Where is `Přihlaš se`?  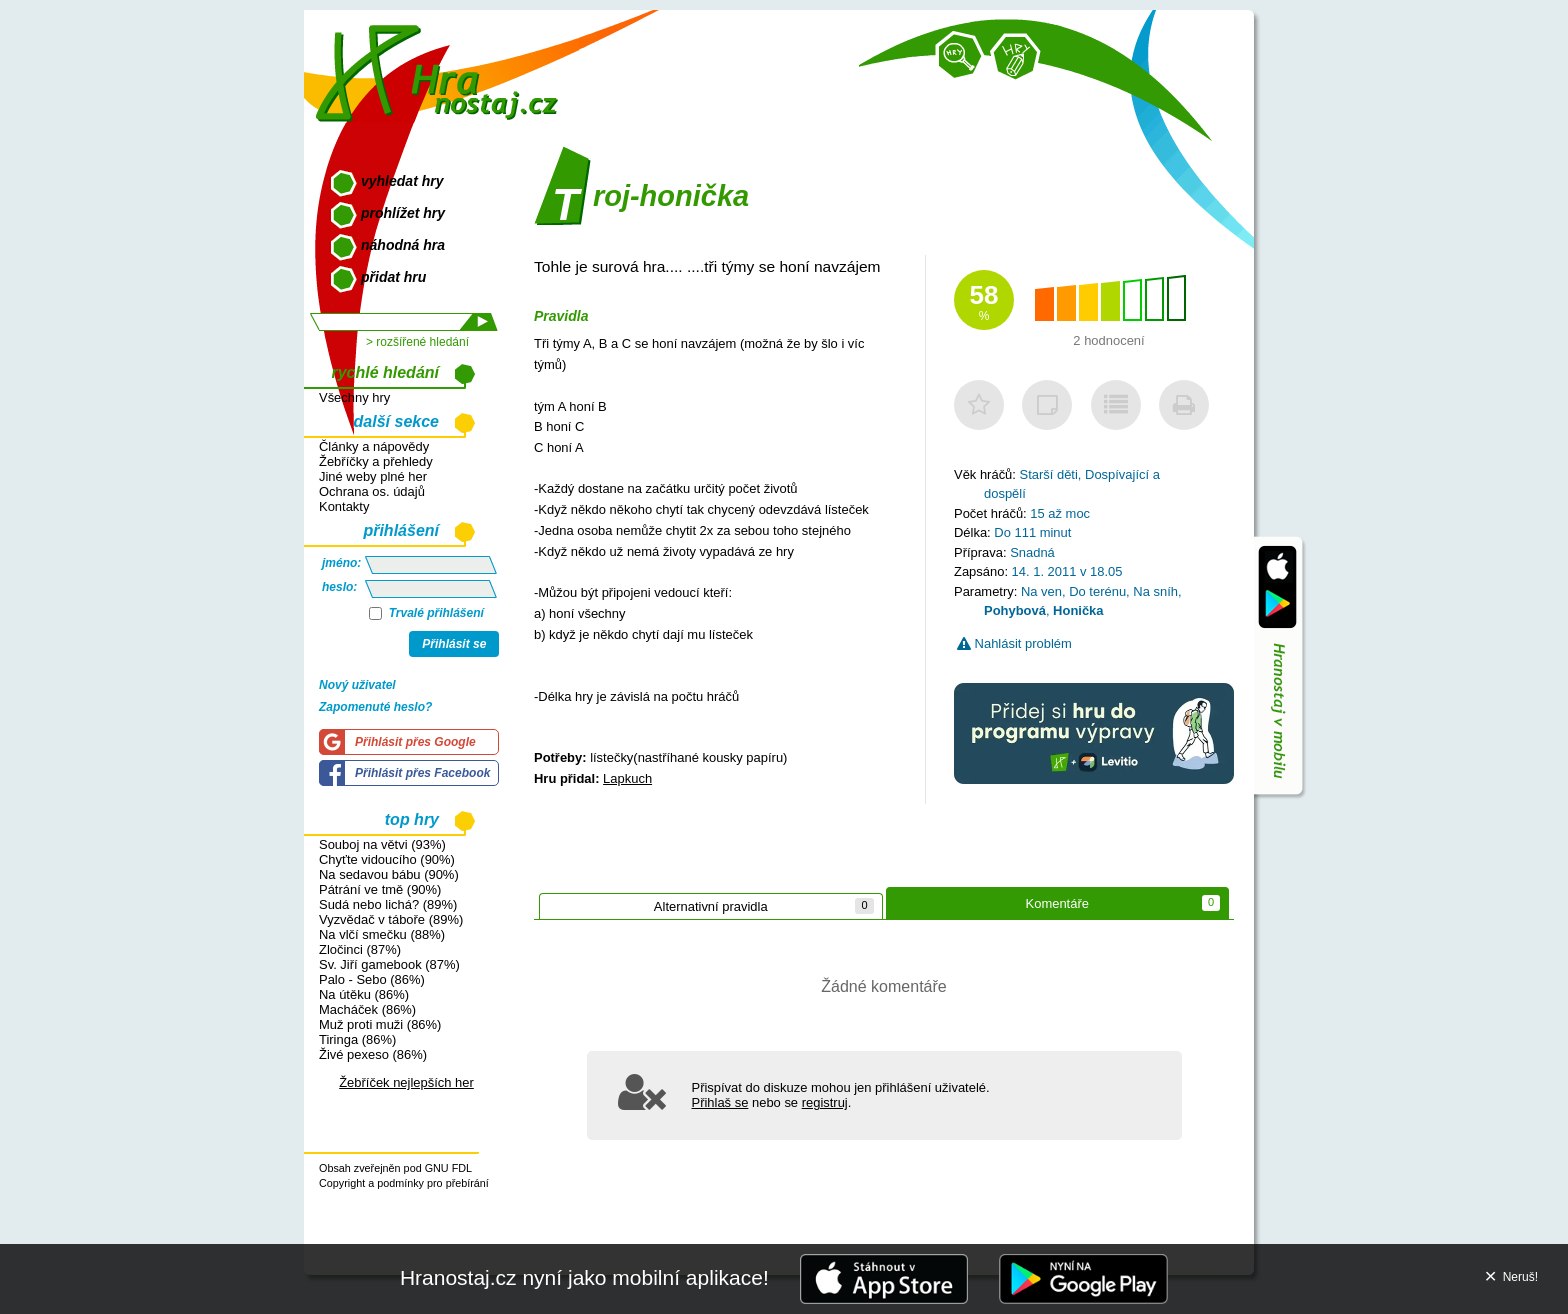 Přihlaš se is located at coordinates (720, 1102).